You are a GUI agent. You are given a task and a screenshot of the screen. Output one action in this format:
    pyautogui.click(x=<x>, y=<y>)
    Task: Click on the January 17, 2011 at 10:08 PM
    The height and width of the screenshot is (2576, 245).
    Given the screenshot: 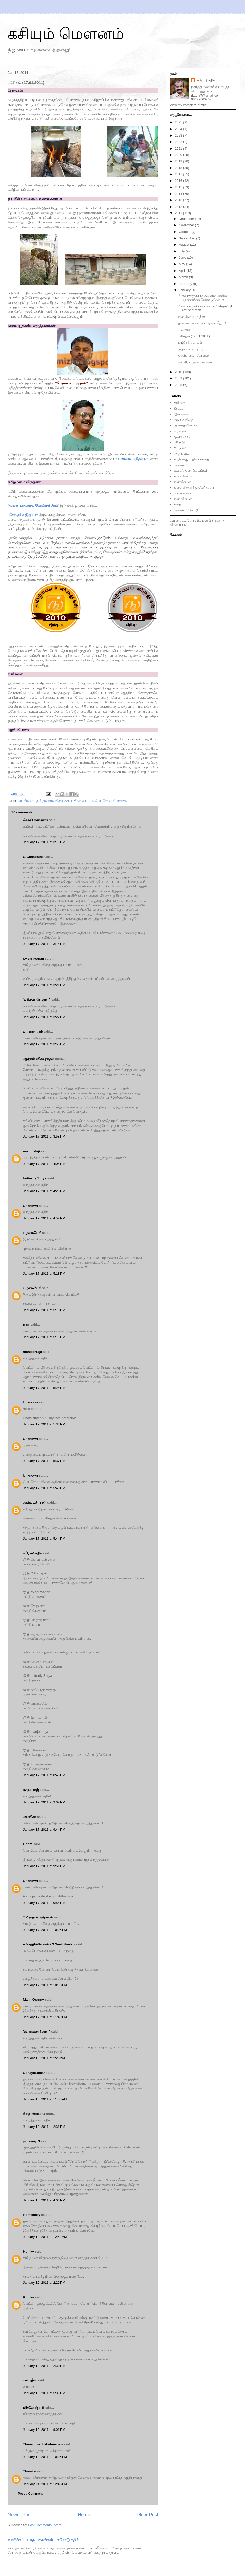 What is the action you would take?
    pyautogui.click(x=45, y=1985)
    